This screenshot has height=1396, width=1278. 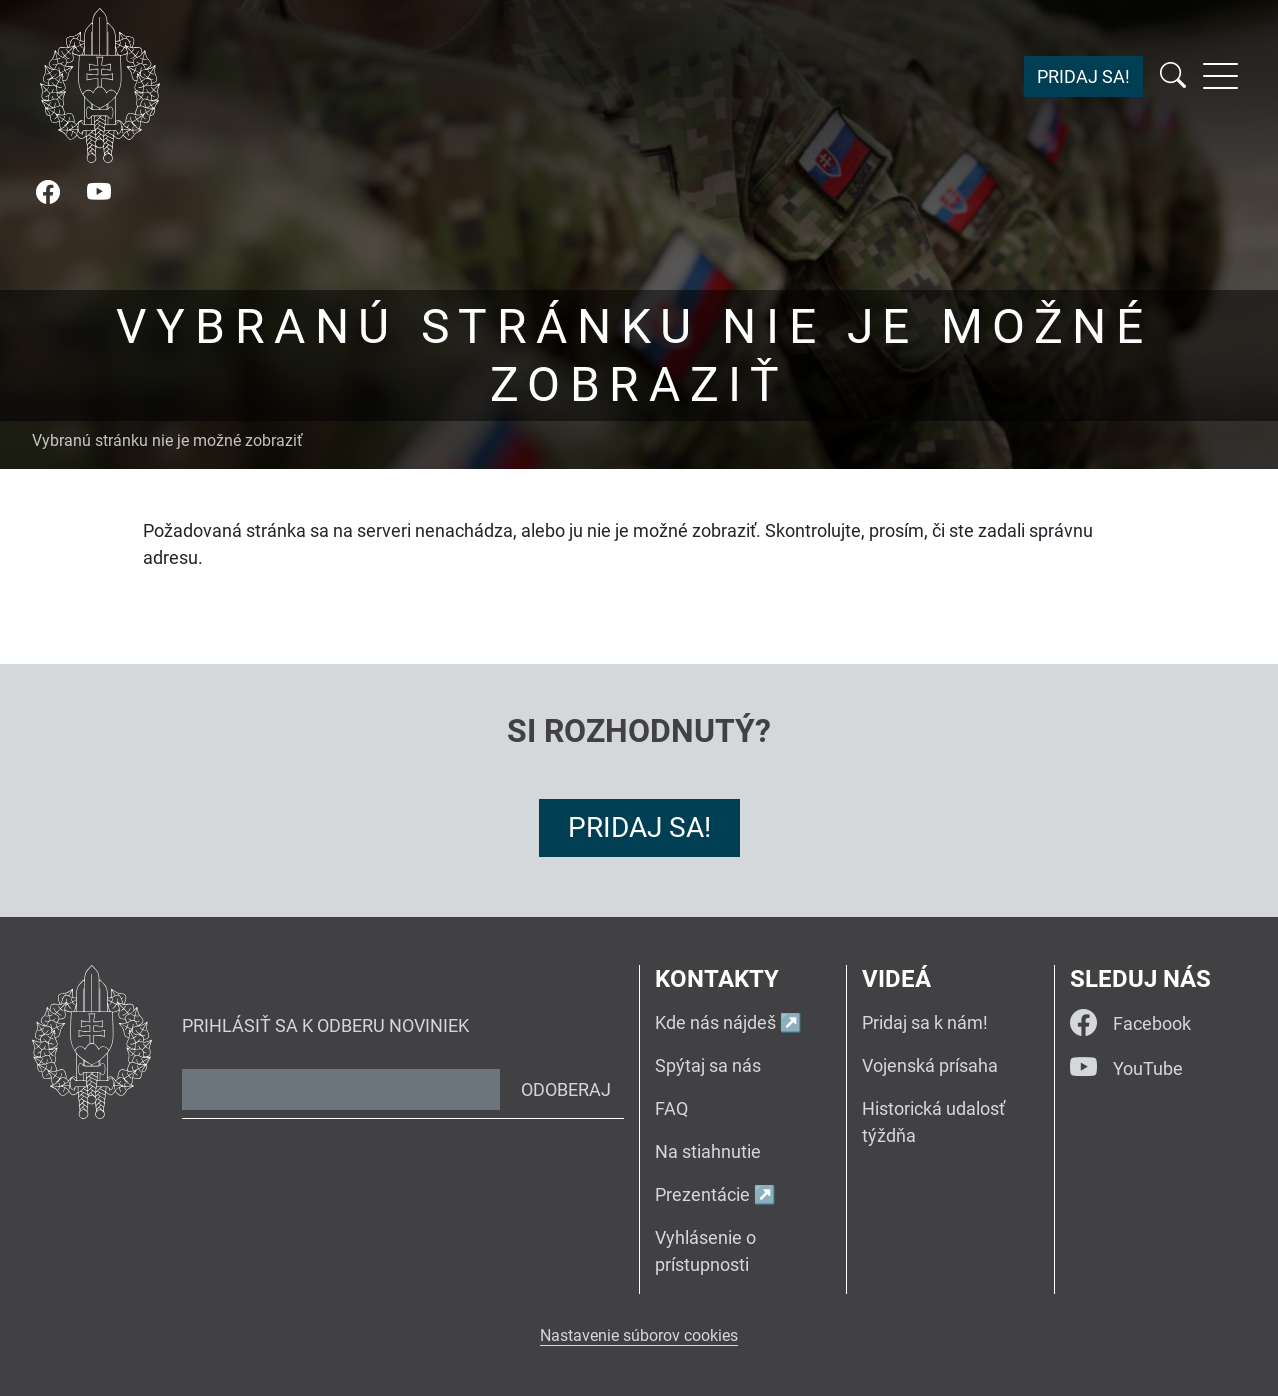 I want to click on Prihlásiť sa k odberu noviniek, so click(x=325, y=1025).